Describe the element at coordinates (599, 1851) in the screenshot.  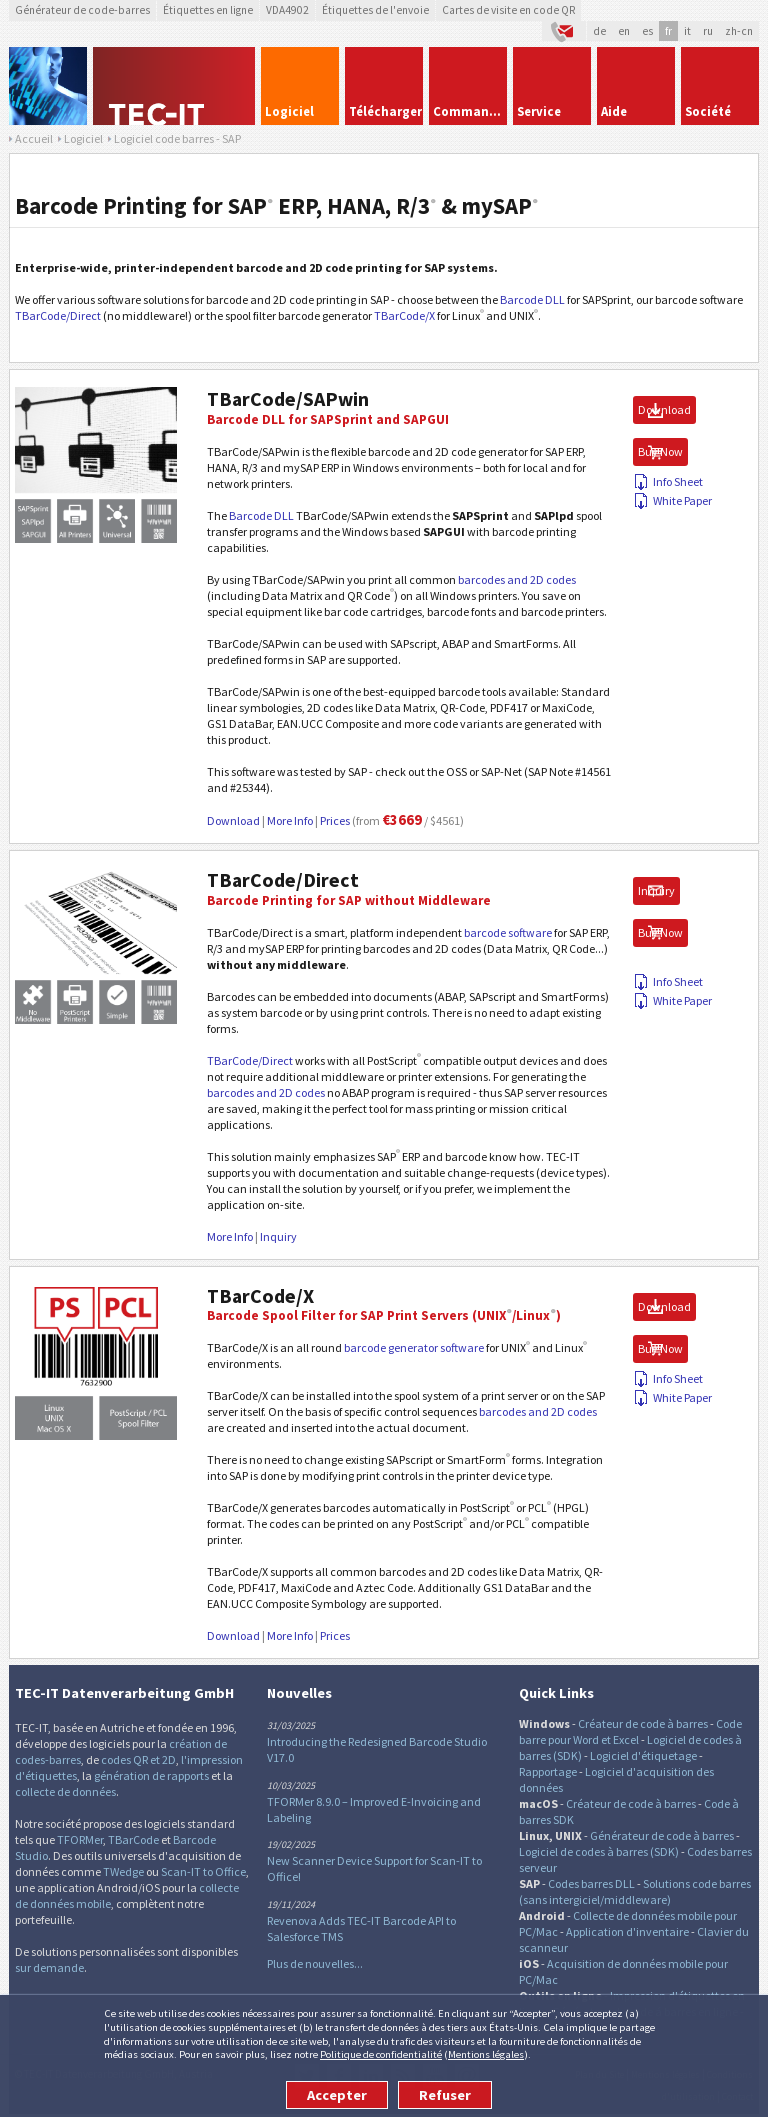
I see `Logiciel de codes à barres (SDK)` at that location.